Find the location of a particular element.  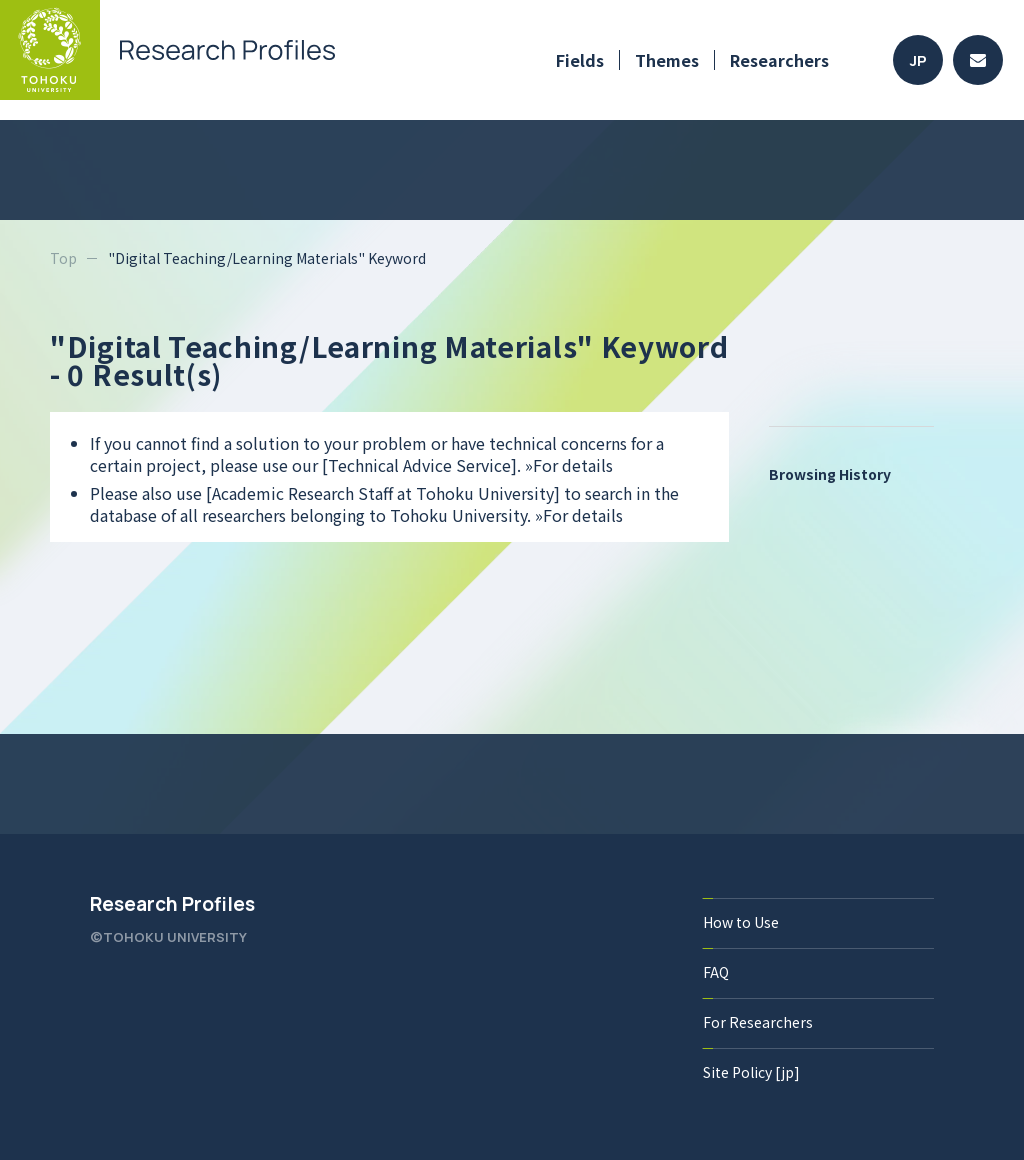

For Researchers is located at coordinates (758, 1022).